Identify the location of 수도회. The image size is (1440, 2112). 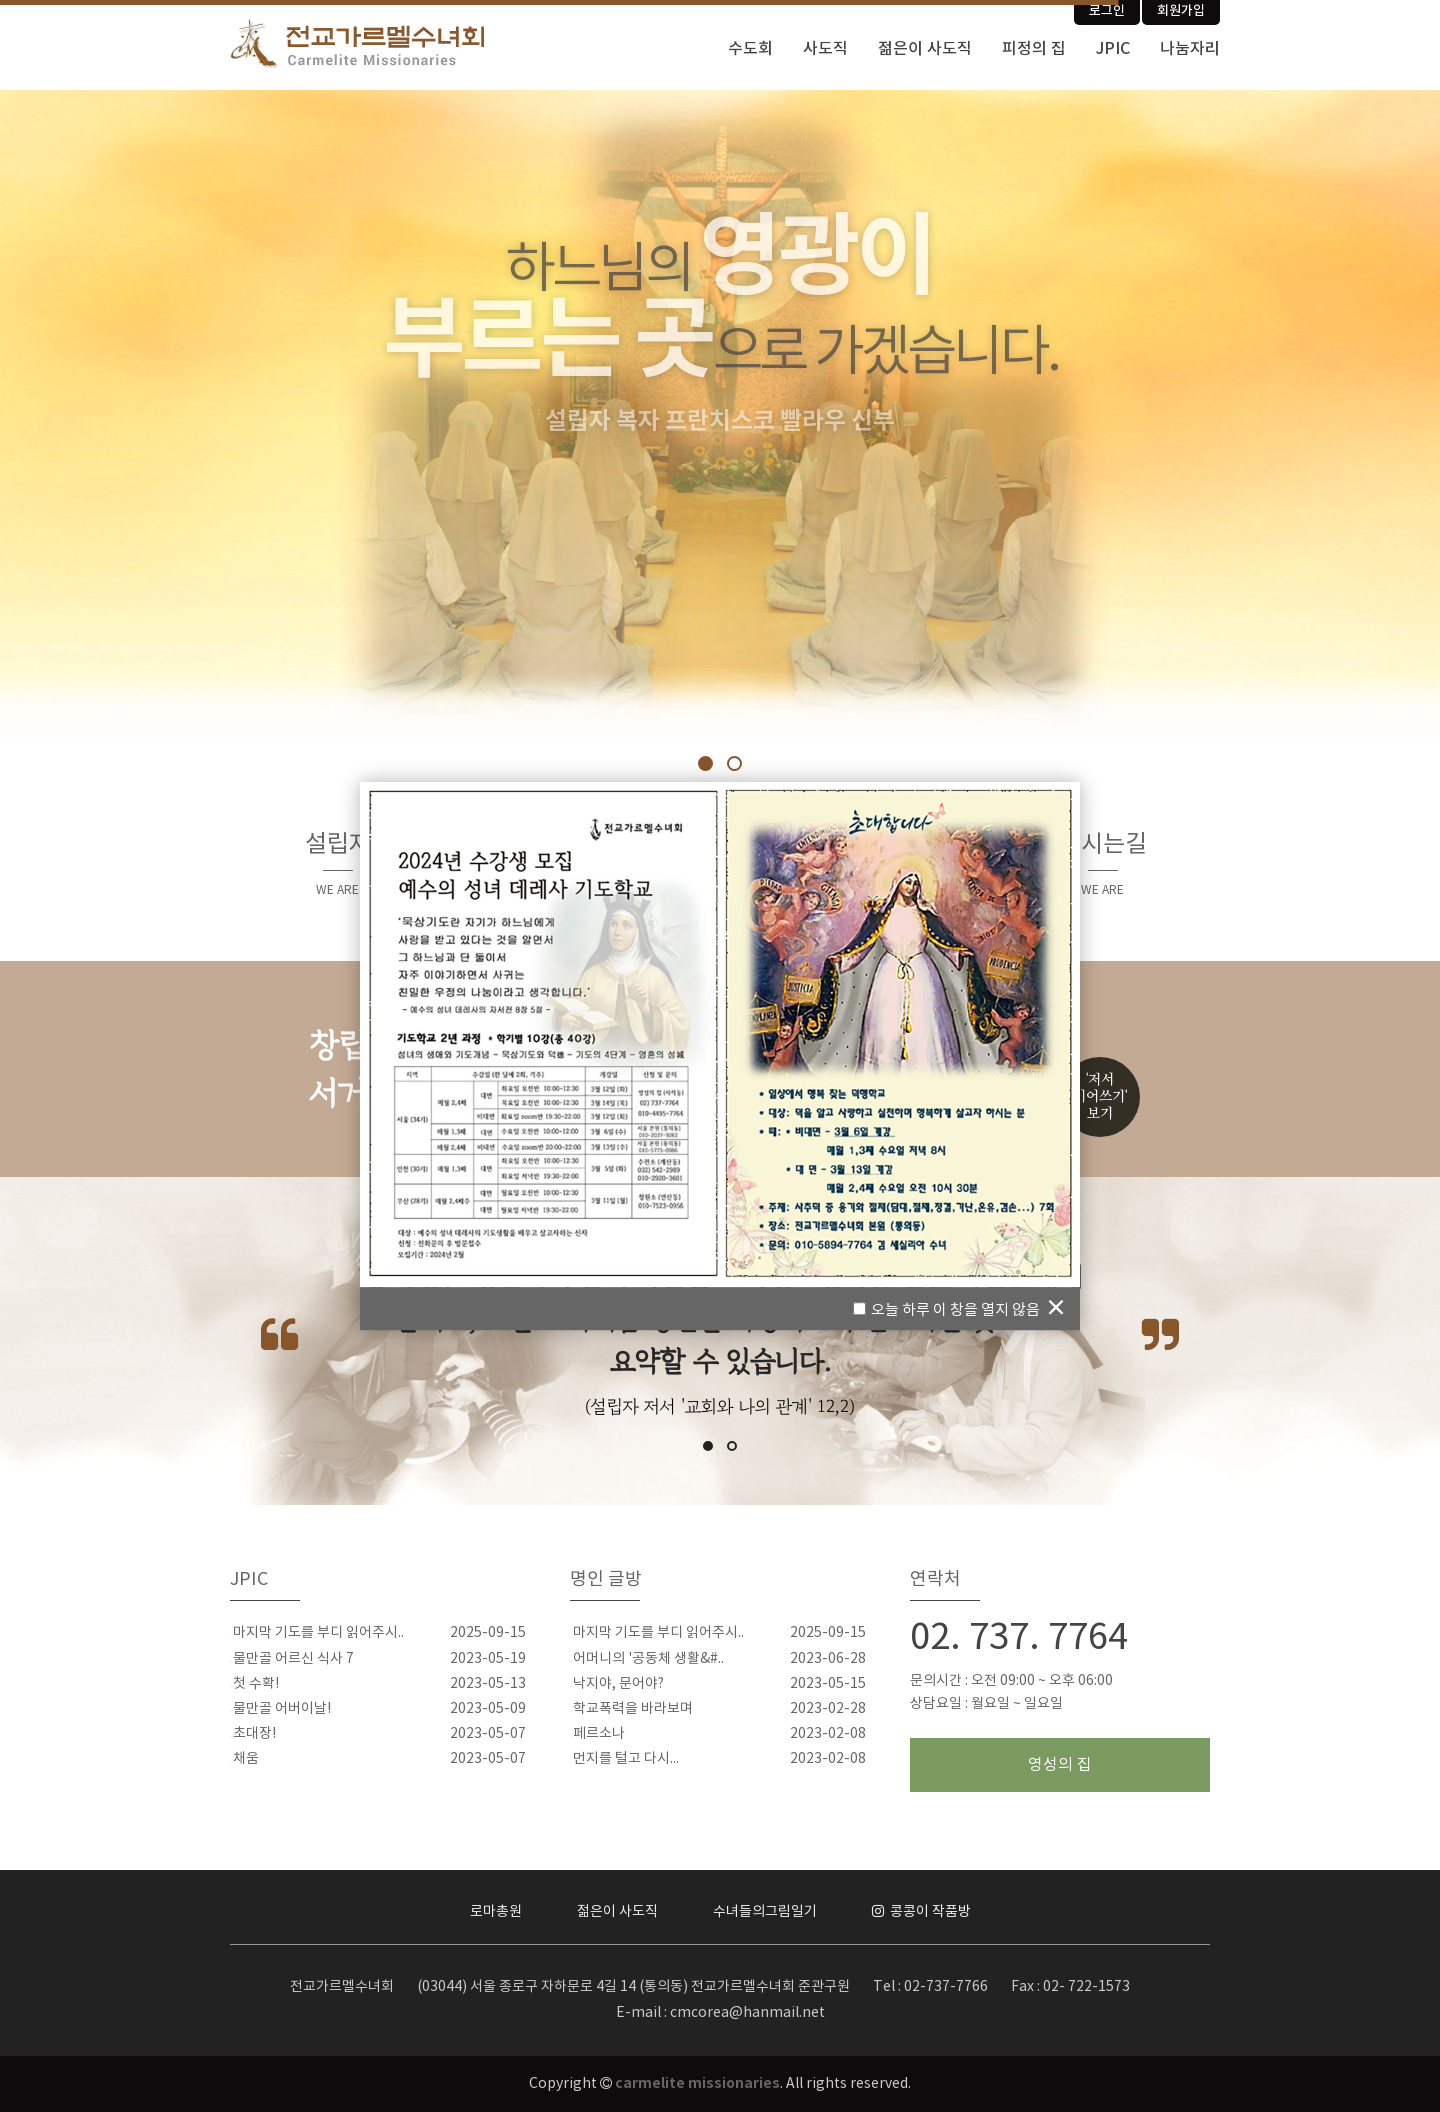
(750, 49).